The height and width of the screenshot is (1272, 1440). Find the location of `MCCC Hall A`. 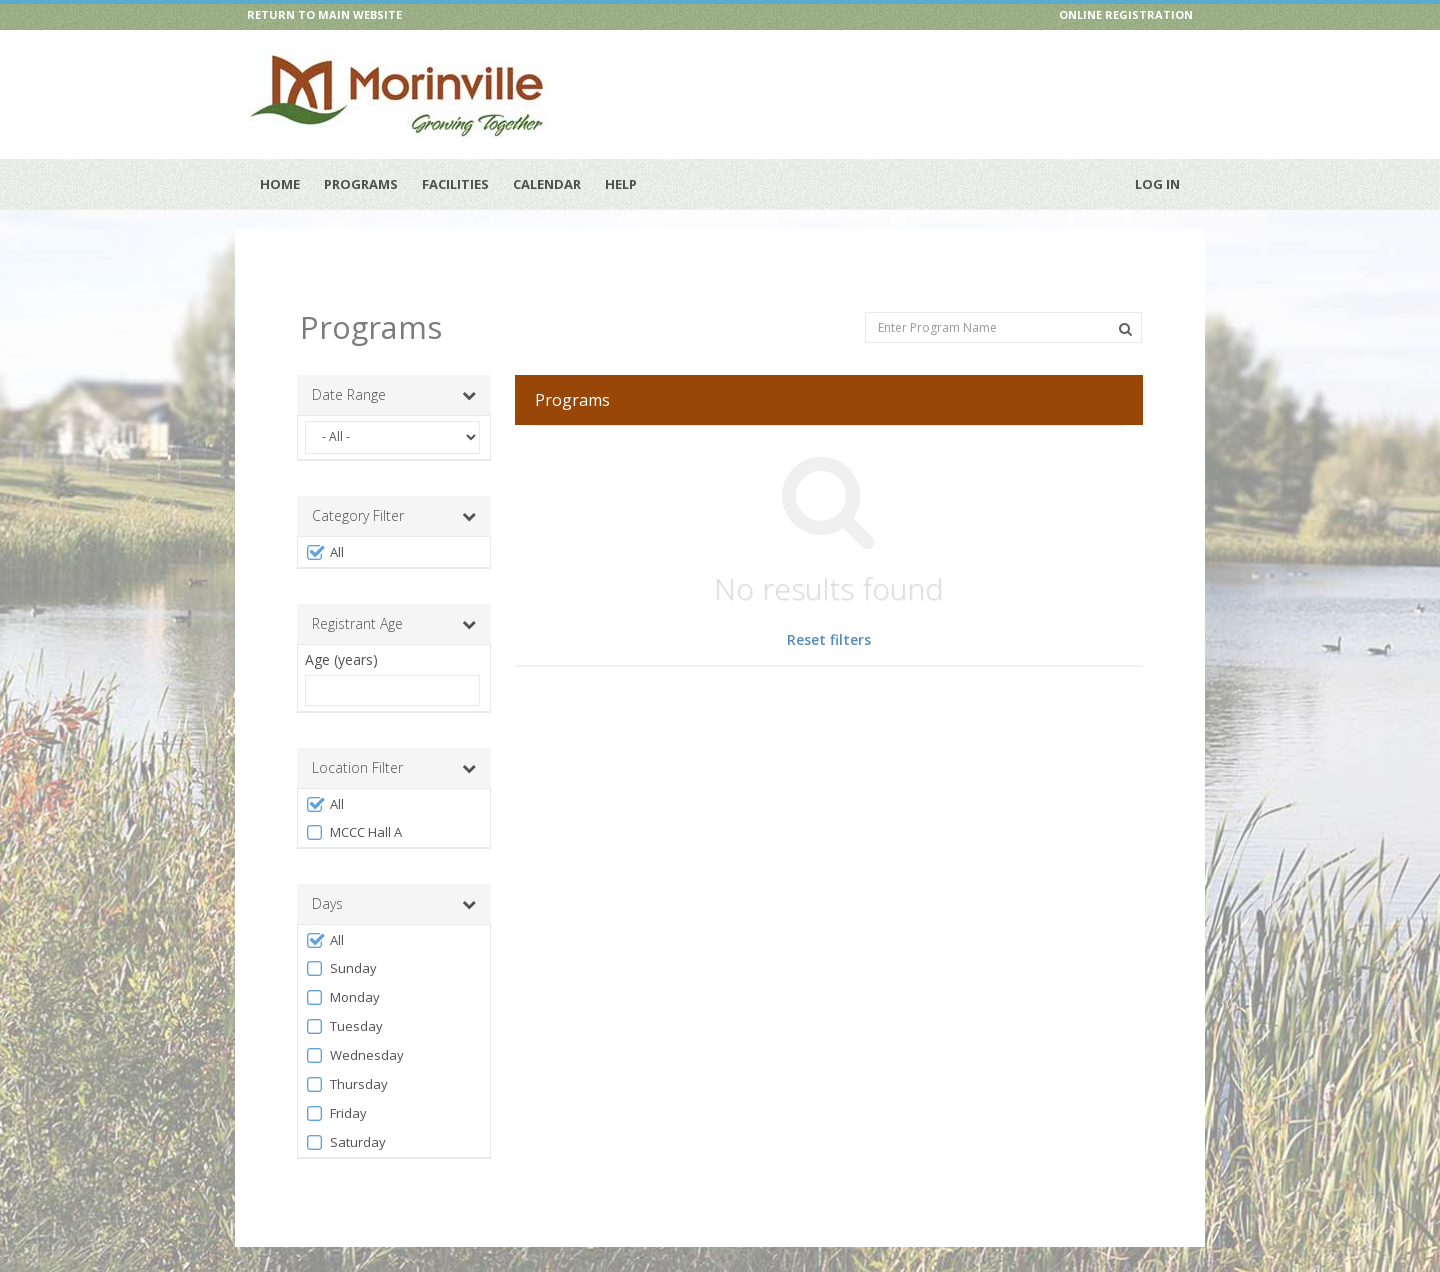

MCCC Hall A is located at coordinates (353, 810).